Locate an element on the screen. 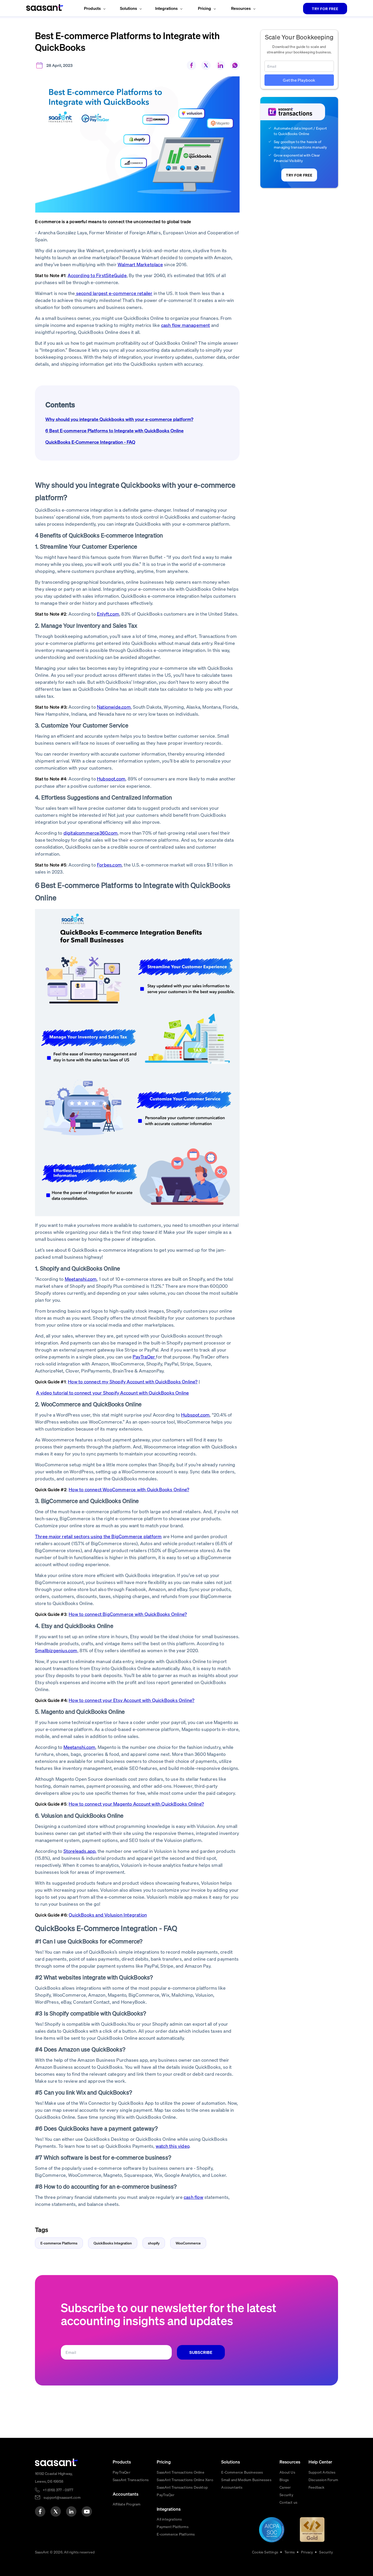  Payment Platforms is located at coordinates (172, 2526).